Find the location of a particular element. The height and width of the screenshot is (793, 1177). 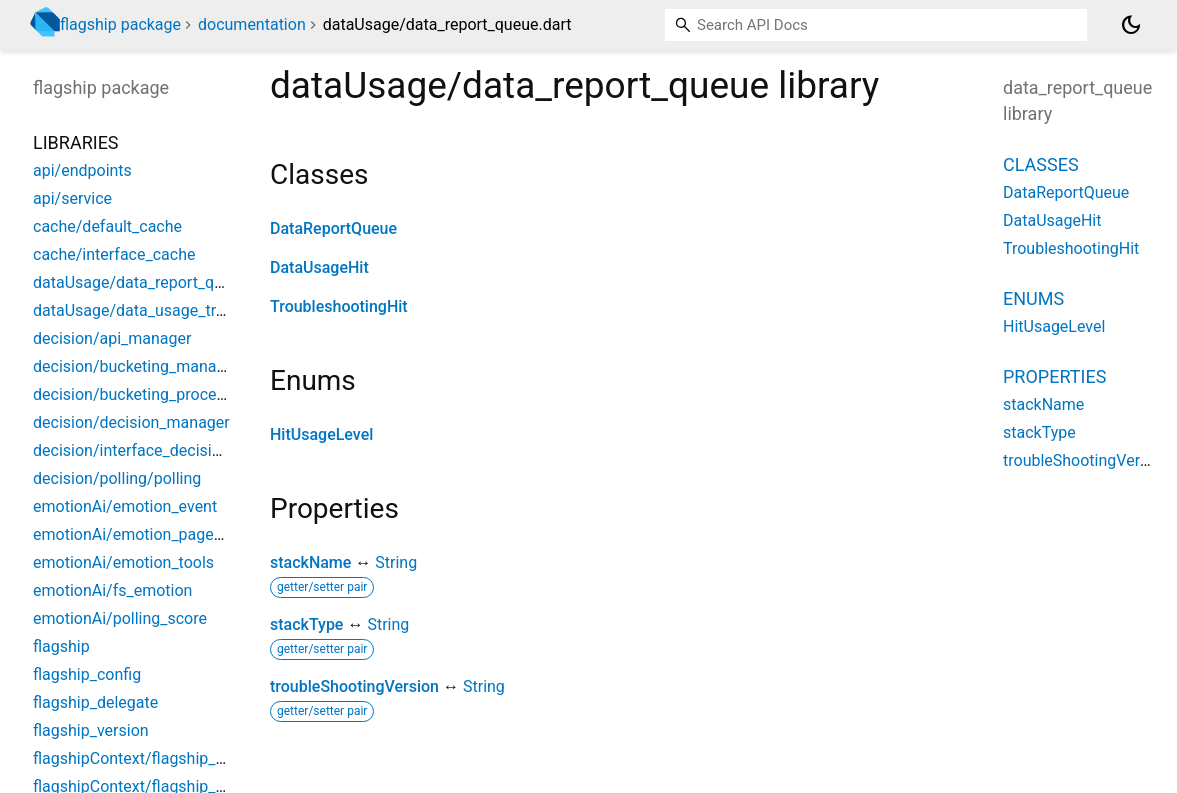

emotionAi/emotion_tools is located at coordinates (123, 562).